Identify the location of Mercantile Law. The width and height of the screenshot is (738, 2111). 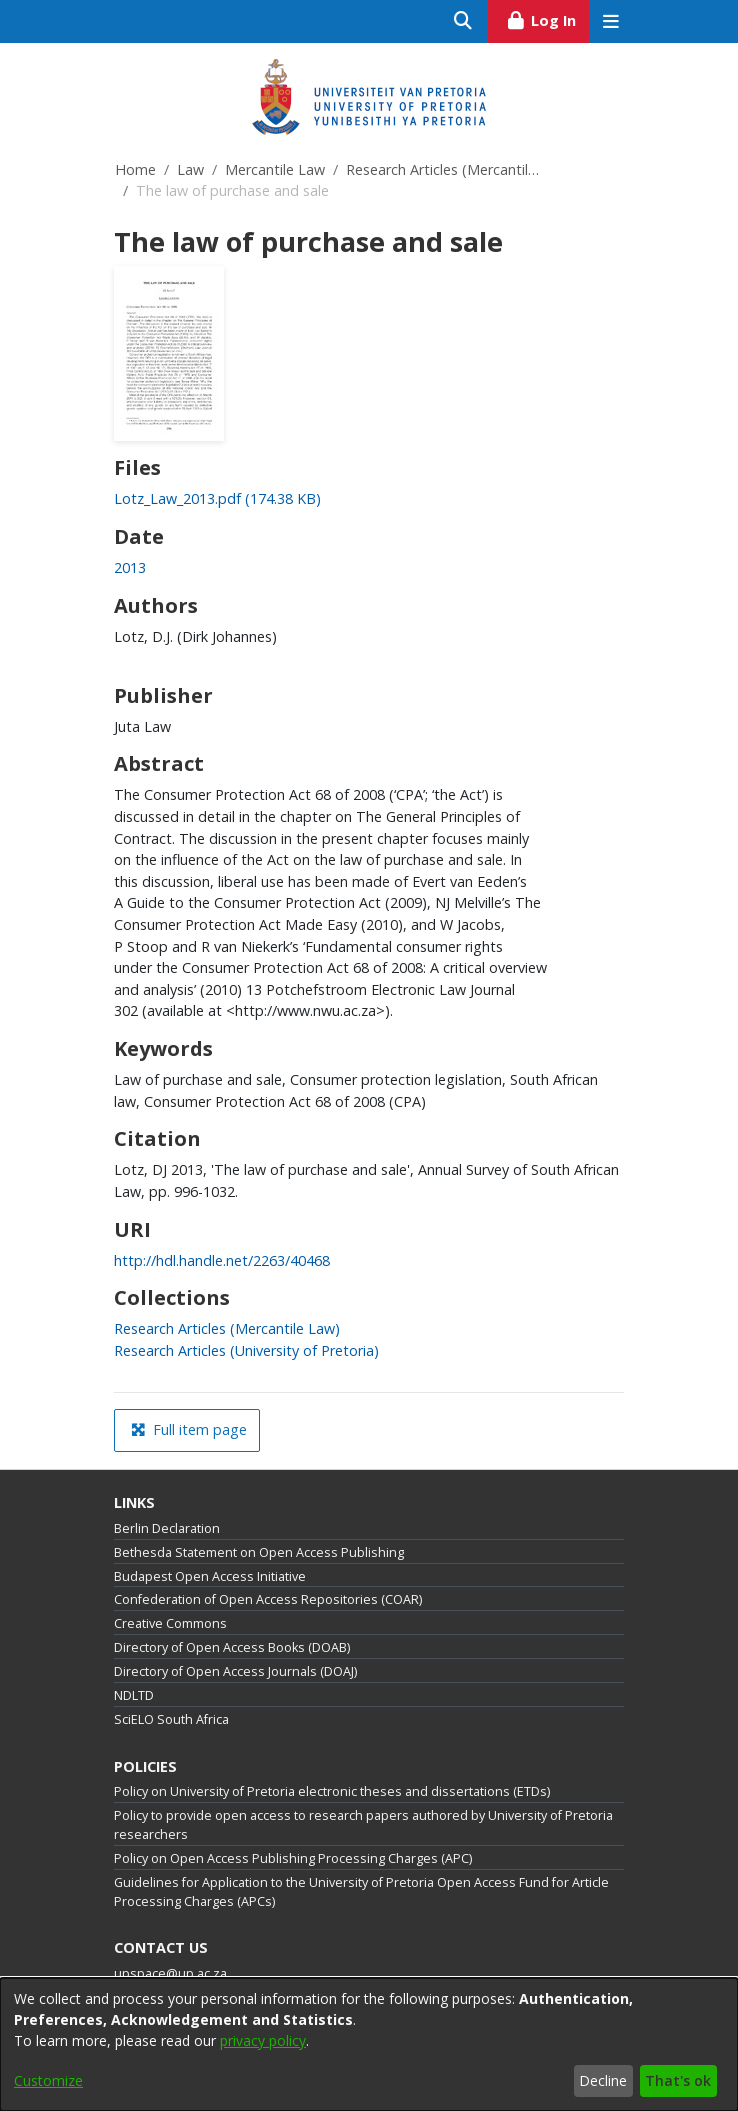
(275, 169).